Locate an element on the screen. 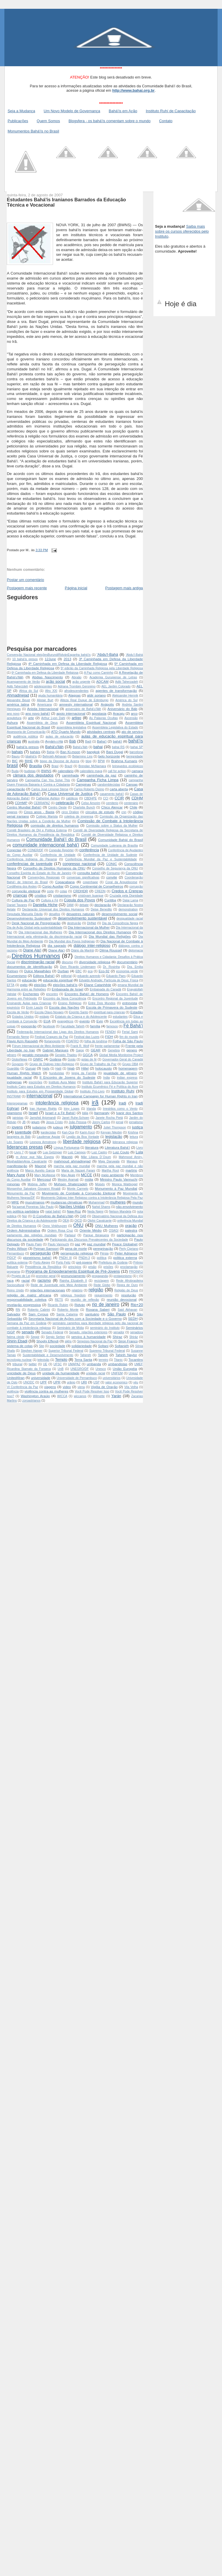 This screenshot has width=222, height=2576. Luiz Couto is located at coordinates (121, 1152).